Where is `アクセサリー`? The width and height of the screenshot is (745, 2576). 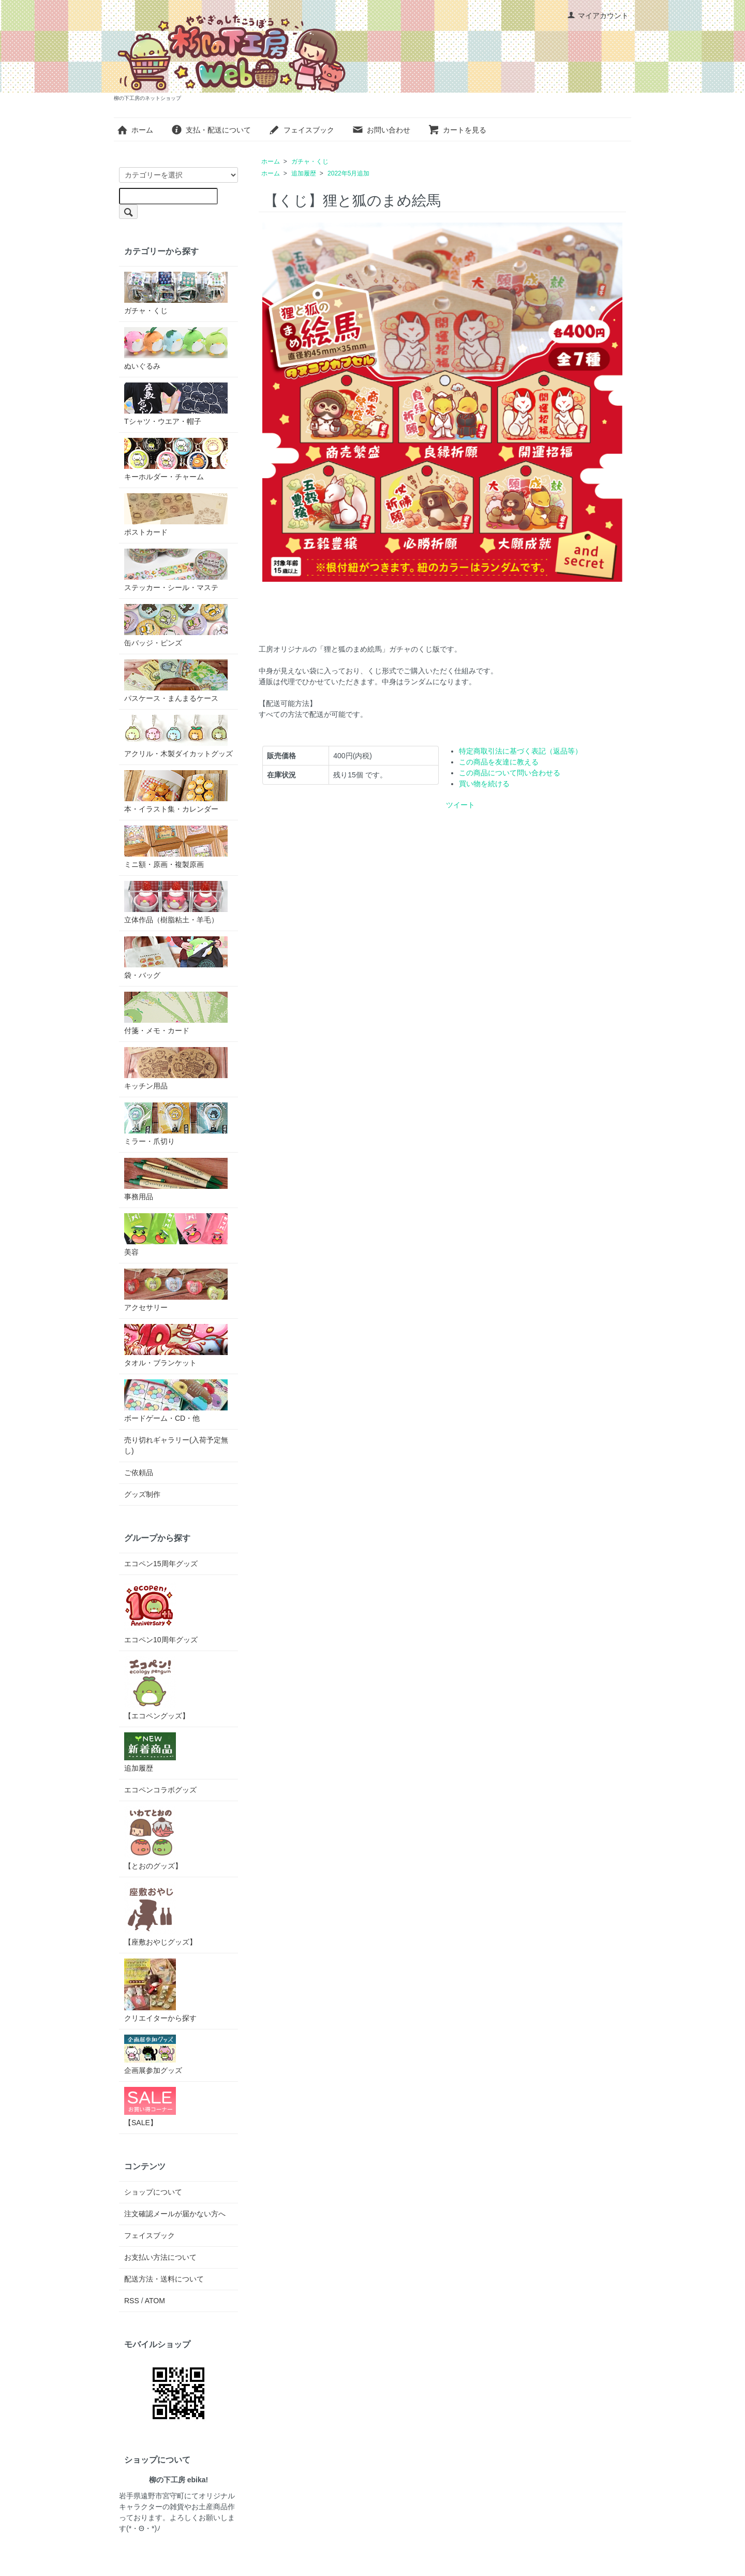
アクセサリー is located at coordinates (176, 1290).